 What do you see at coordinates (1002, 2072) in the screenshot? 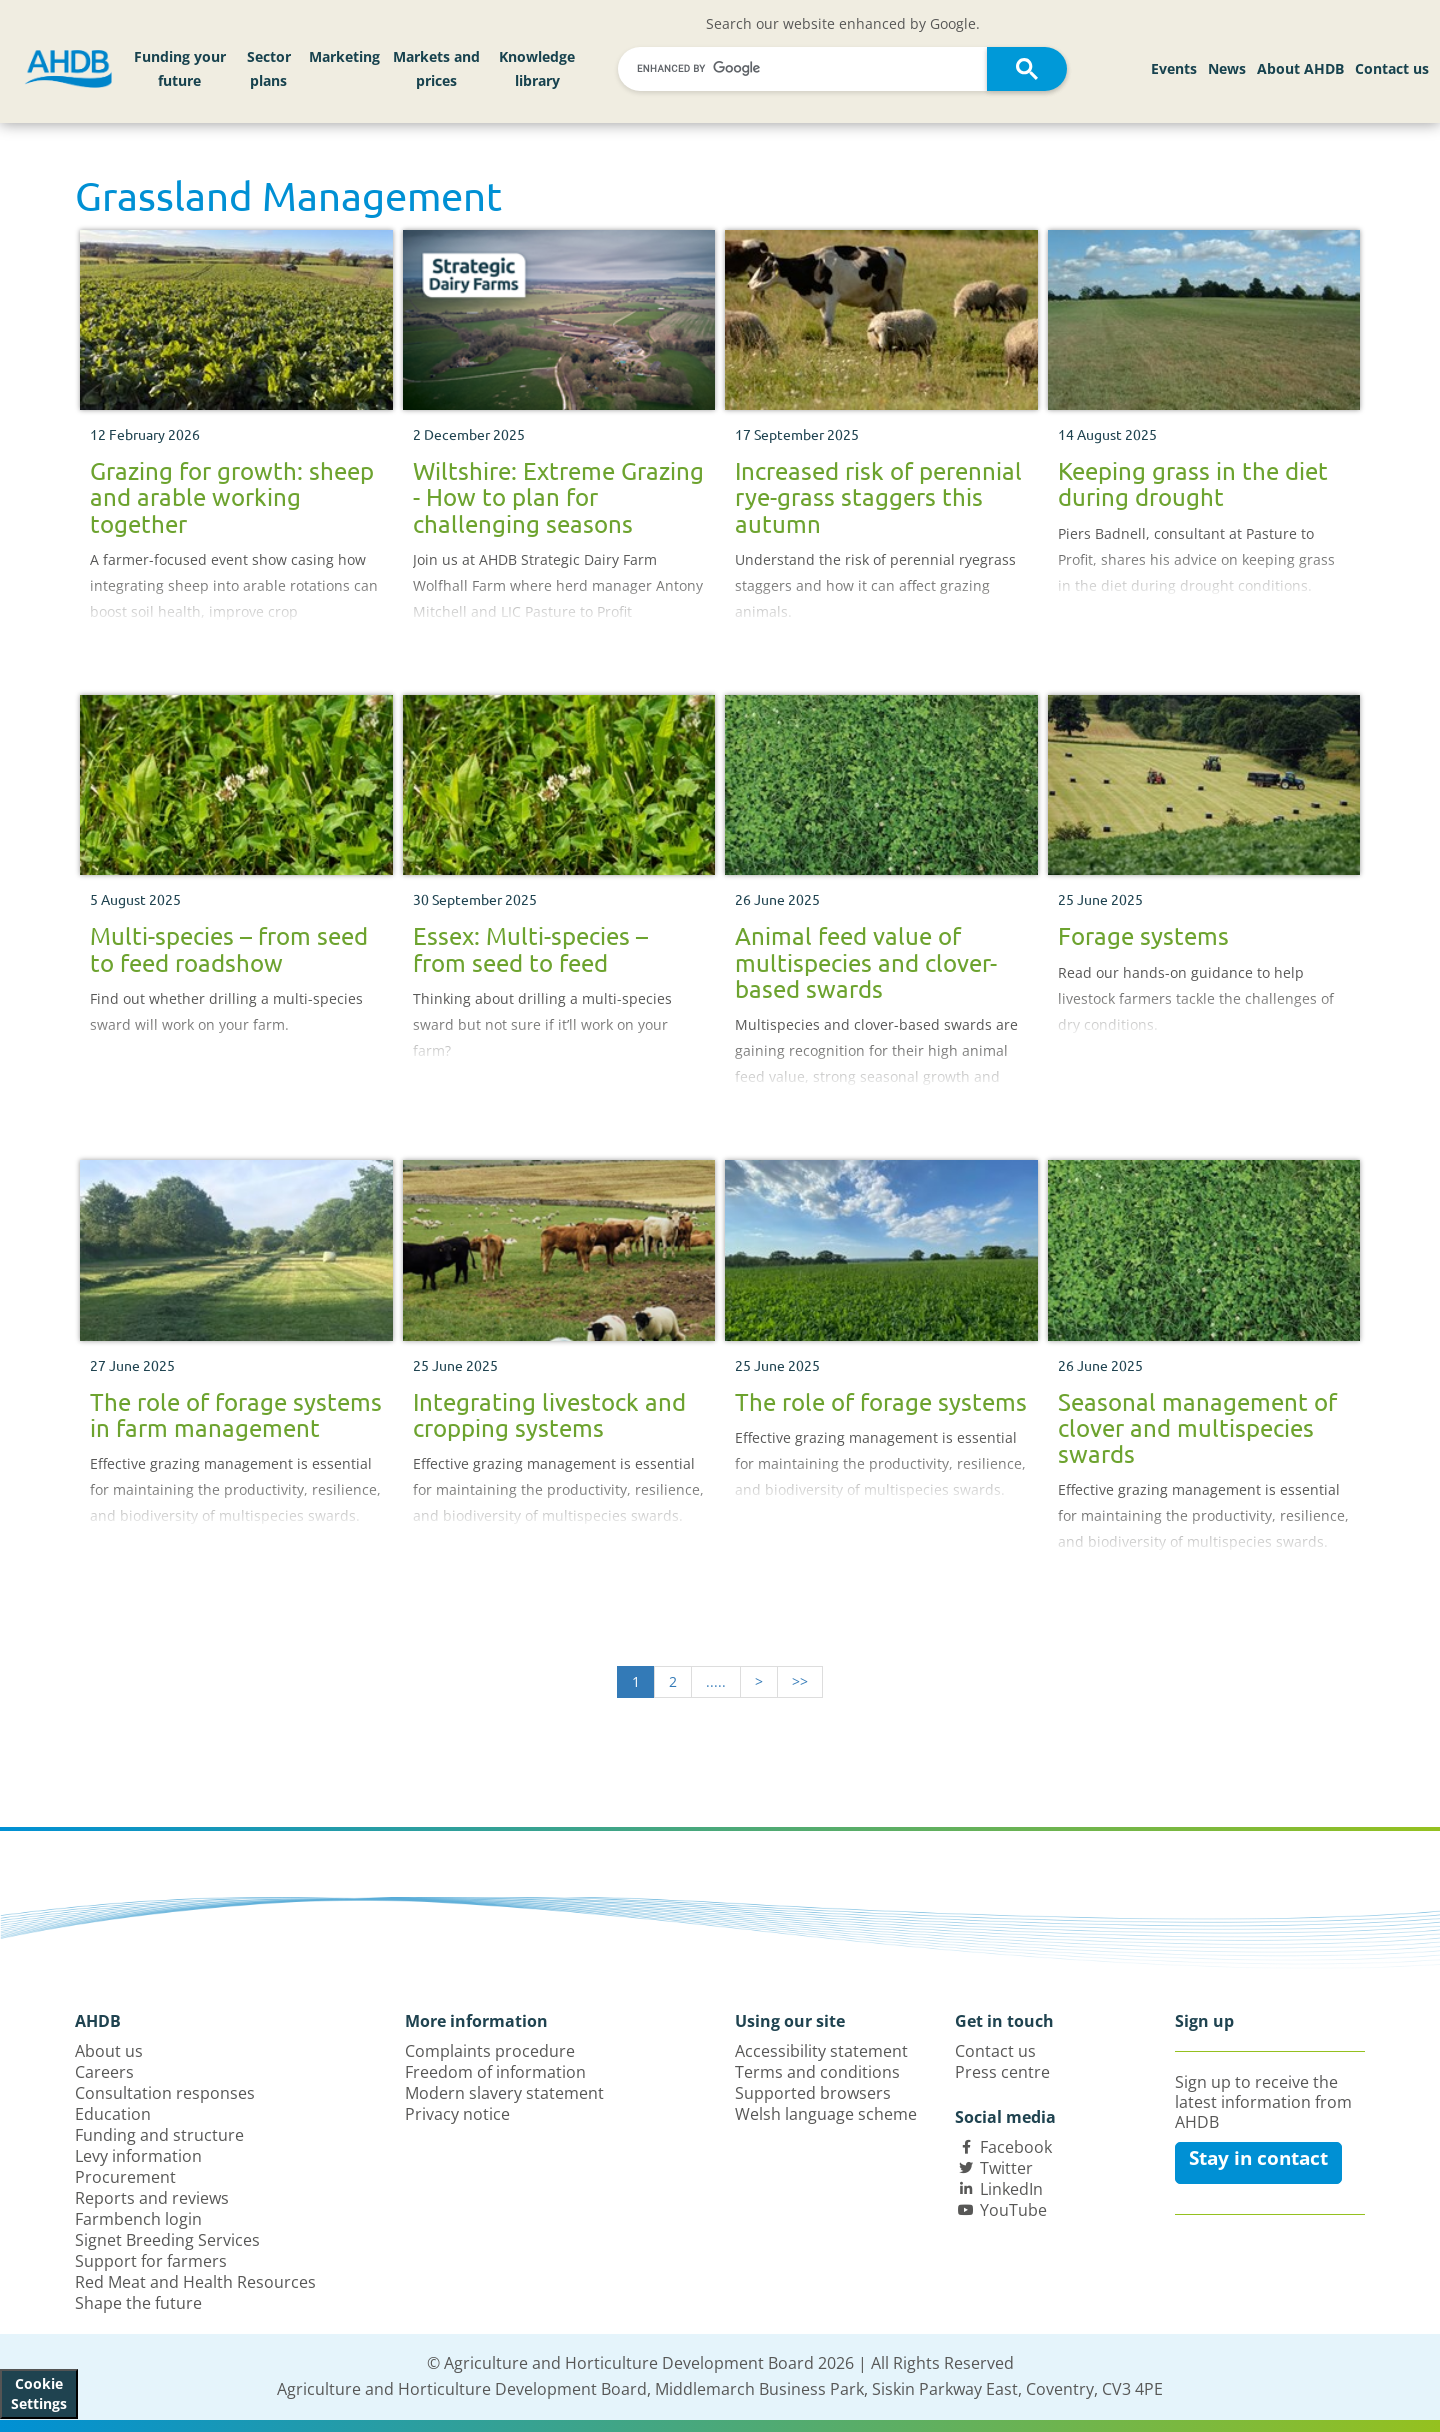
I see `Press centre` at bounding box center [1002, 2072].